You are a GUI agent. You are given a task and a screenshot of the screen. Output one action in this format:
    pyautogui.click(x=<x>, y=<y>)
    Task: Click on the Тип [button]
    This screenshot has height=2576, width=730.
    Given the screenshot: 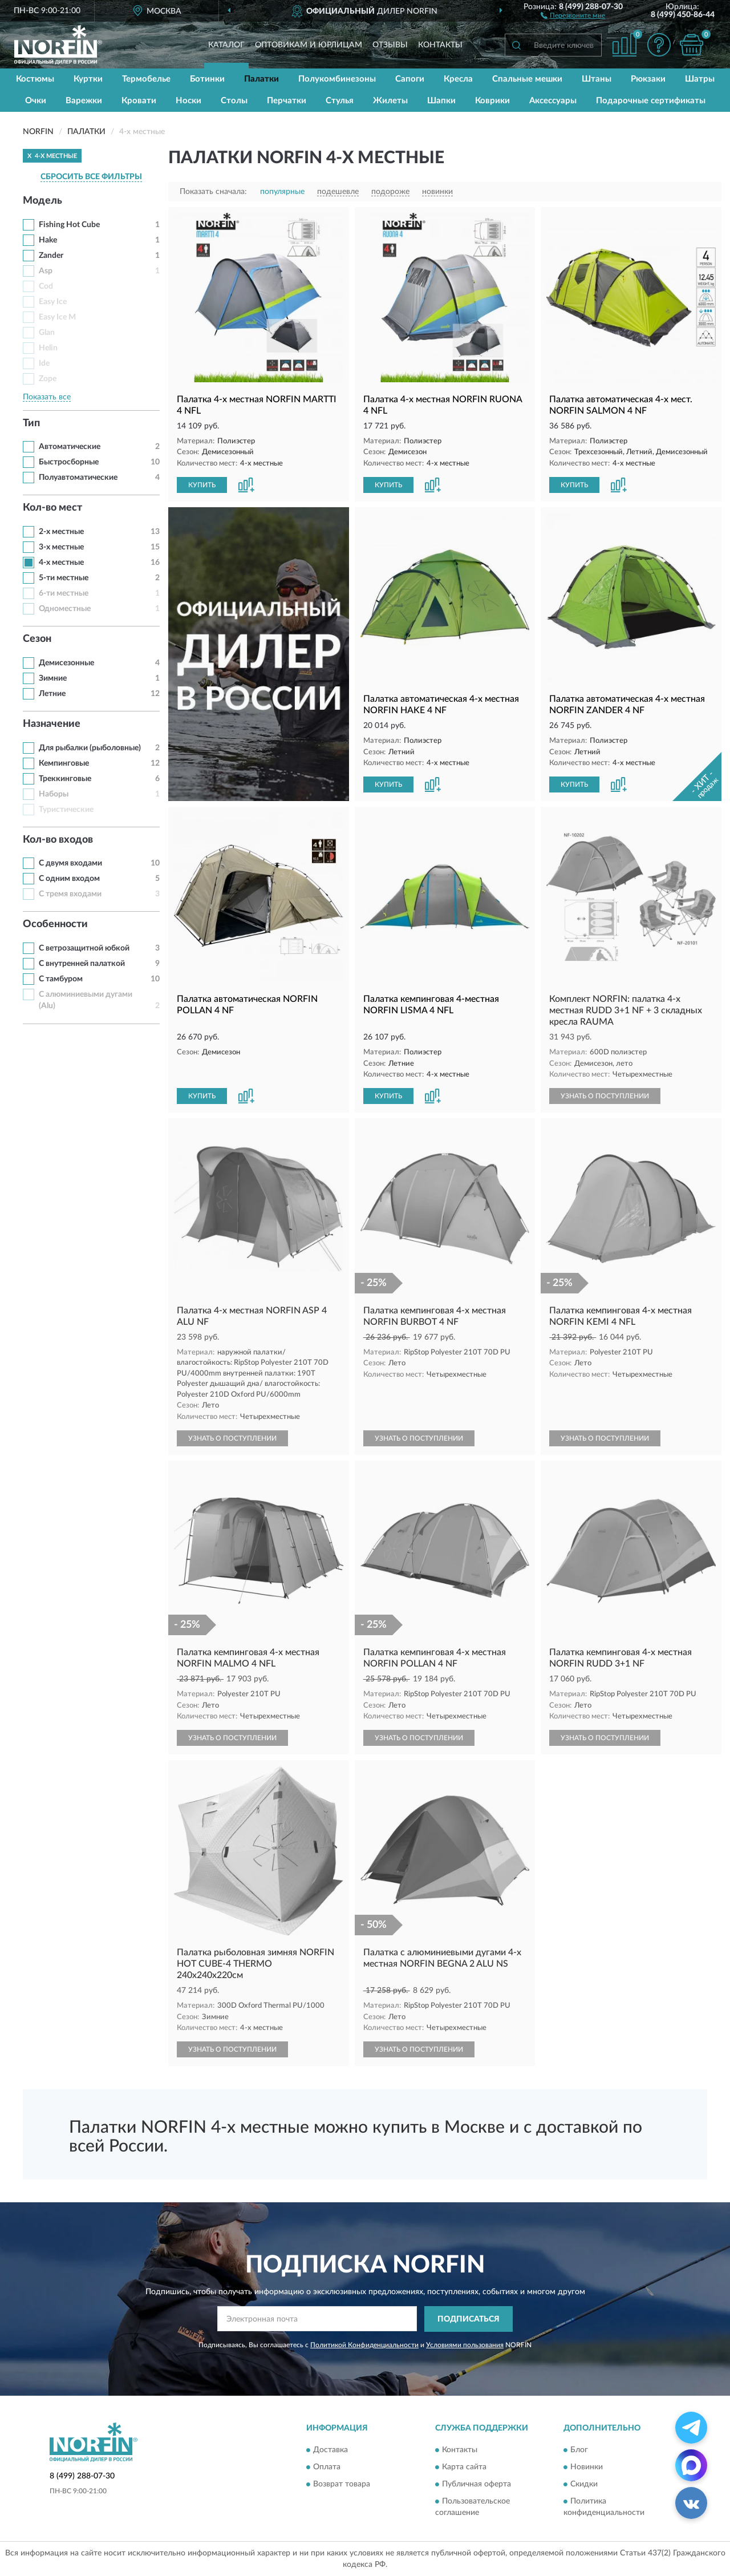 What is the action you would take?
    pyautogui.click(x=31, y=423)
    